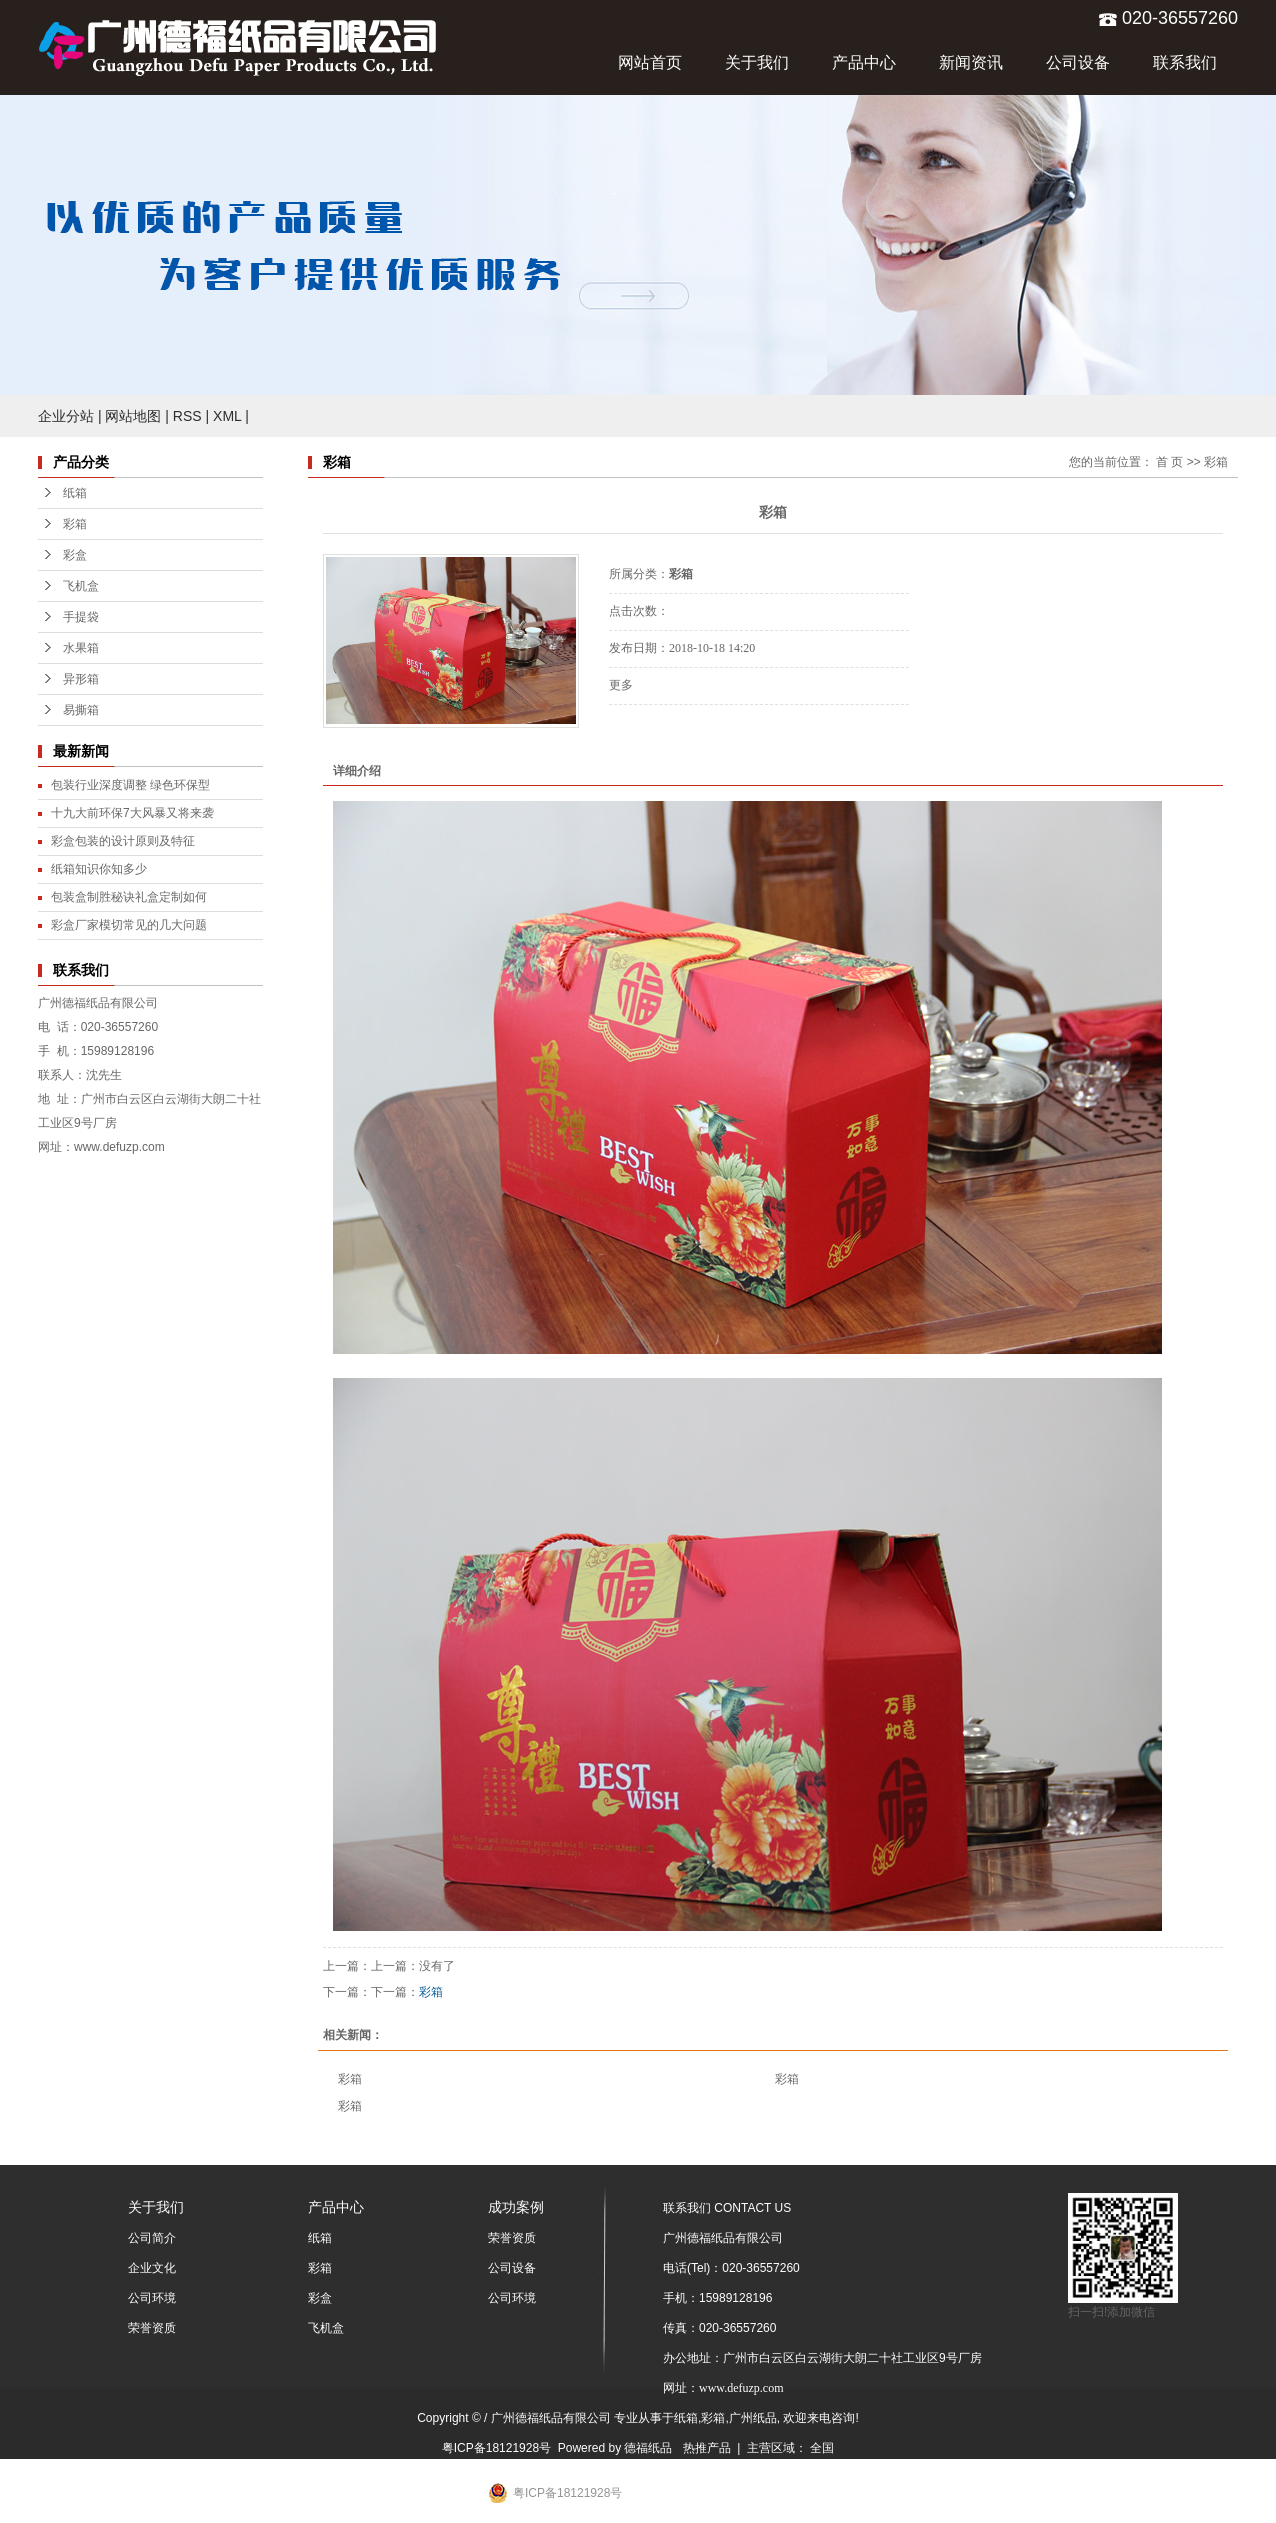 The height and width of the screenshot is (2523, 1276). Describe the element at coordinates (132, 813) in the screenshot. I see `十九大前环保7大风暴又将来袭` at that location.